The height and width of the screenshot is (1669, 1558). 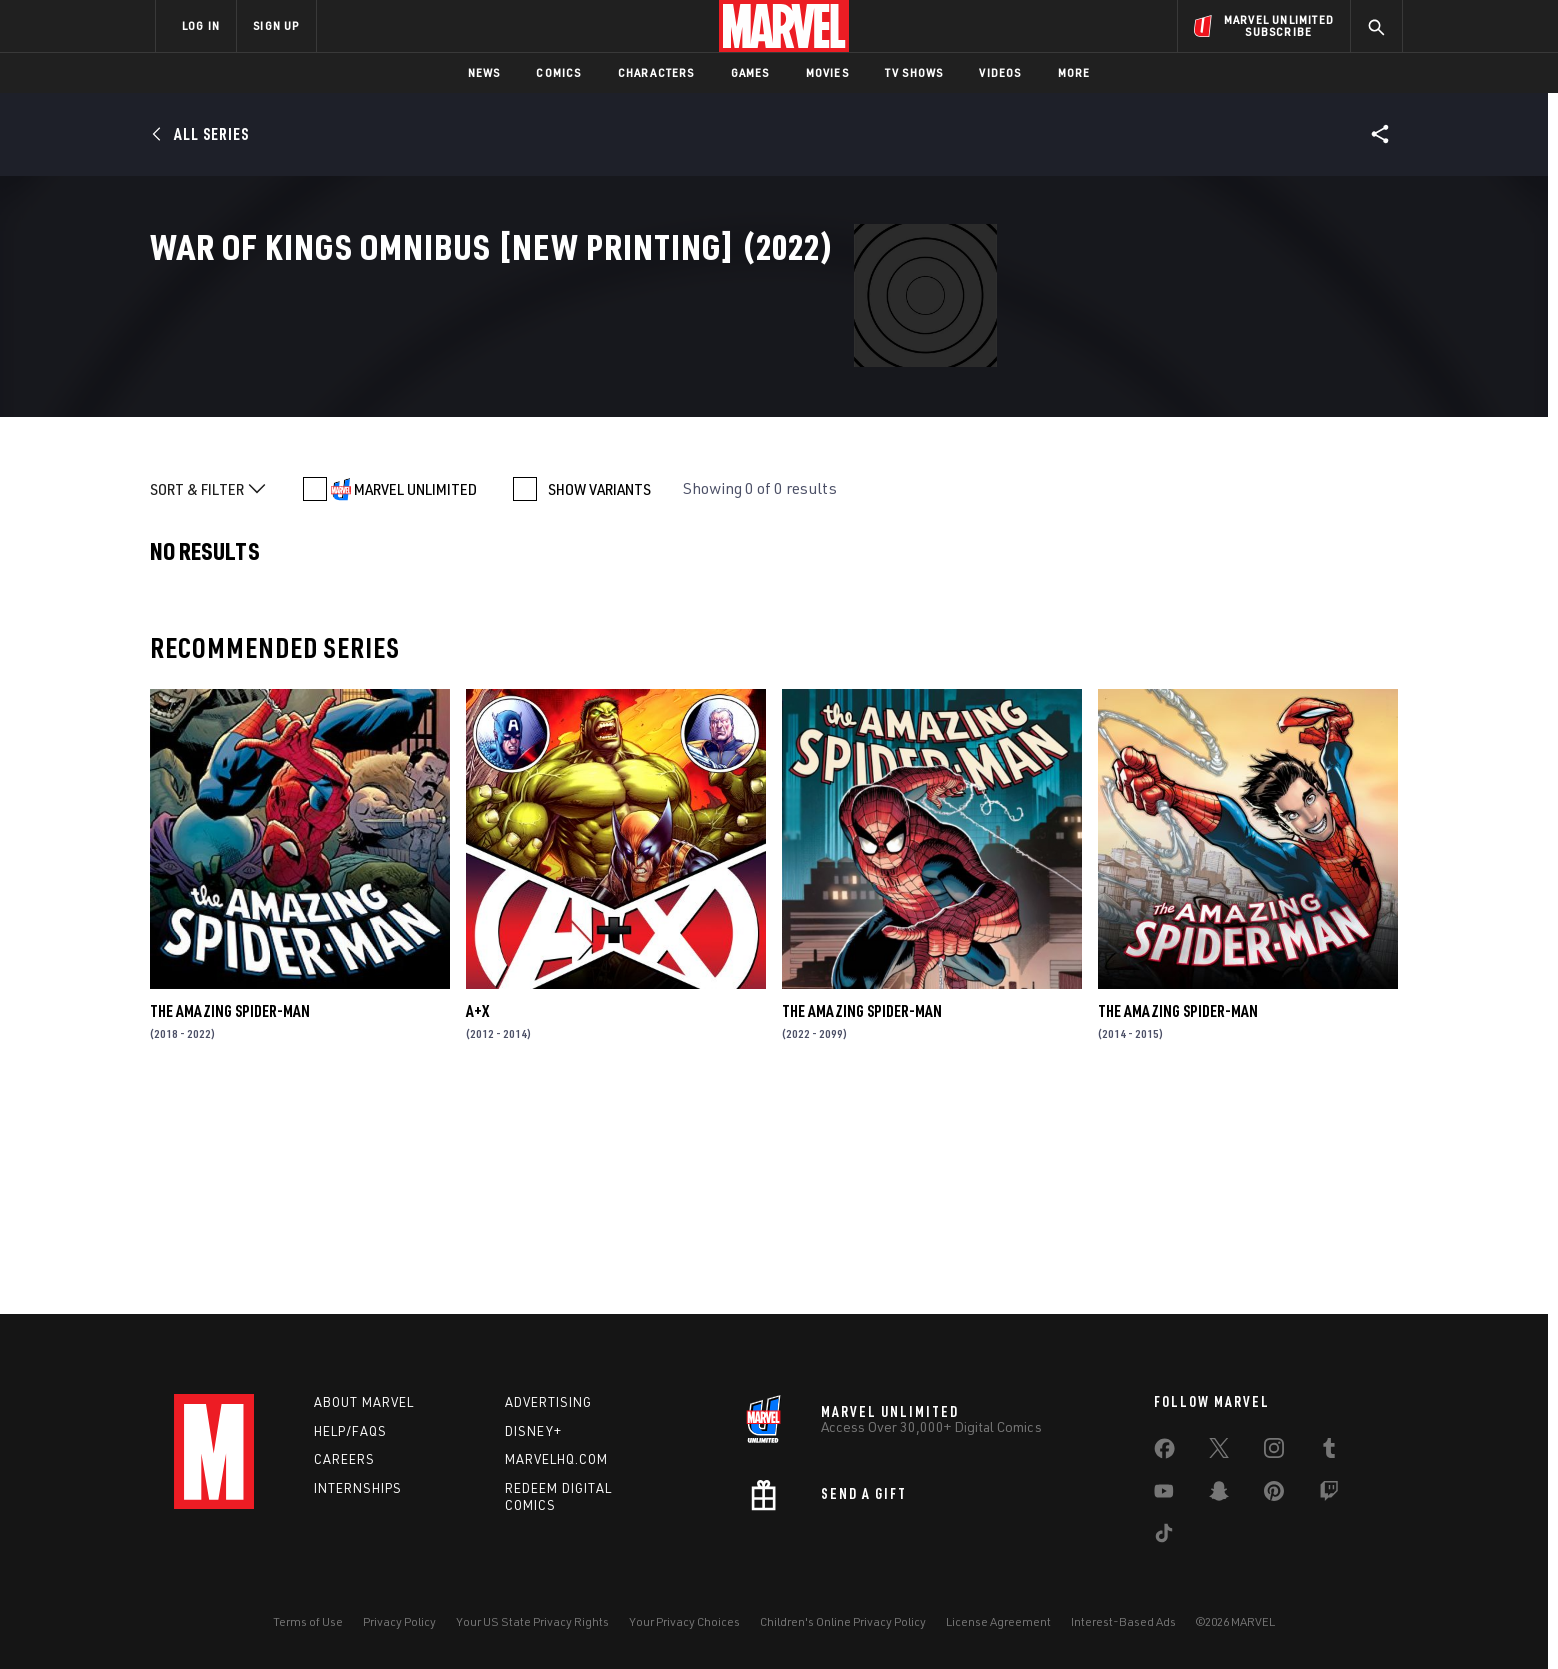 I want to click on News, so click(x=484, y=72).